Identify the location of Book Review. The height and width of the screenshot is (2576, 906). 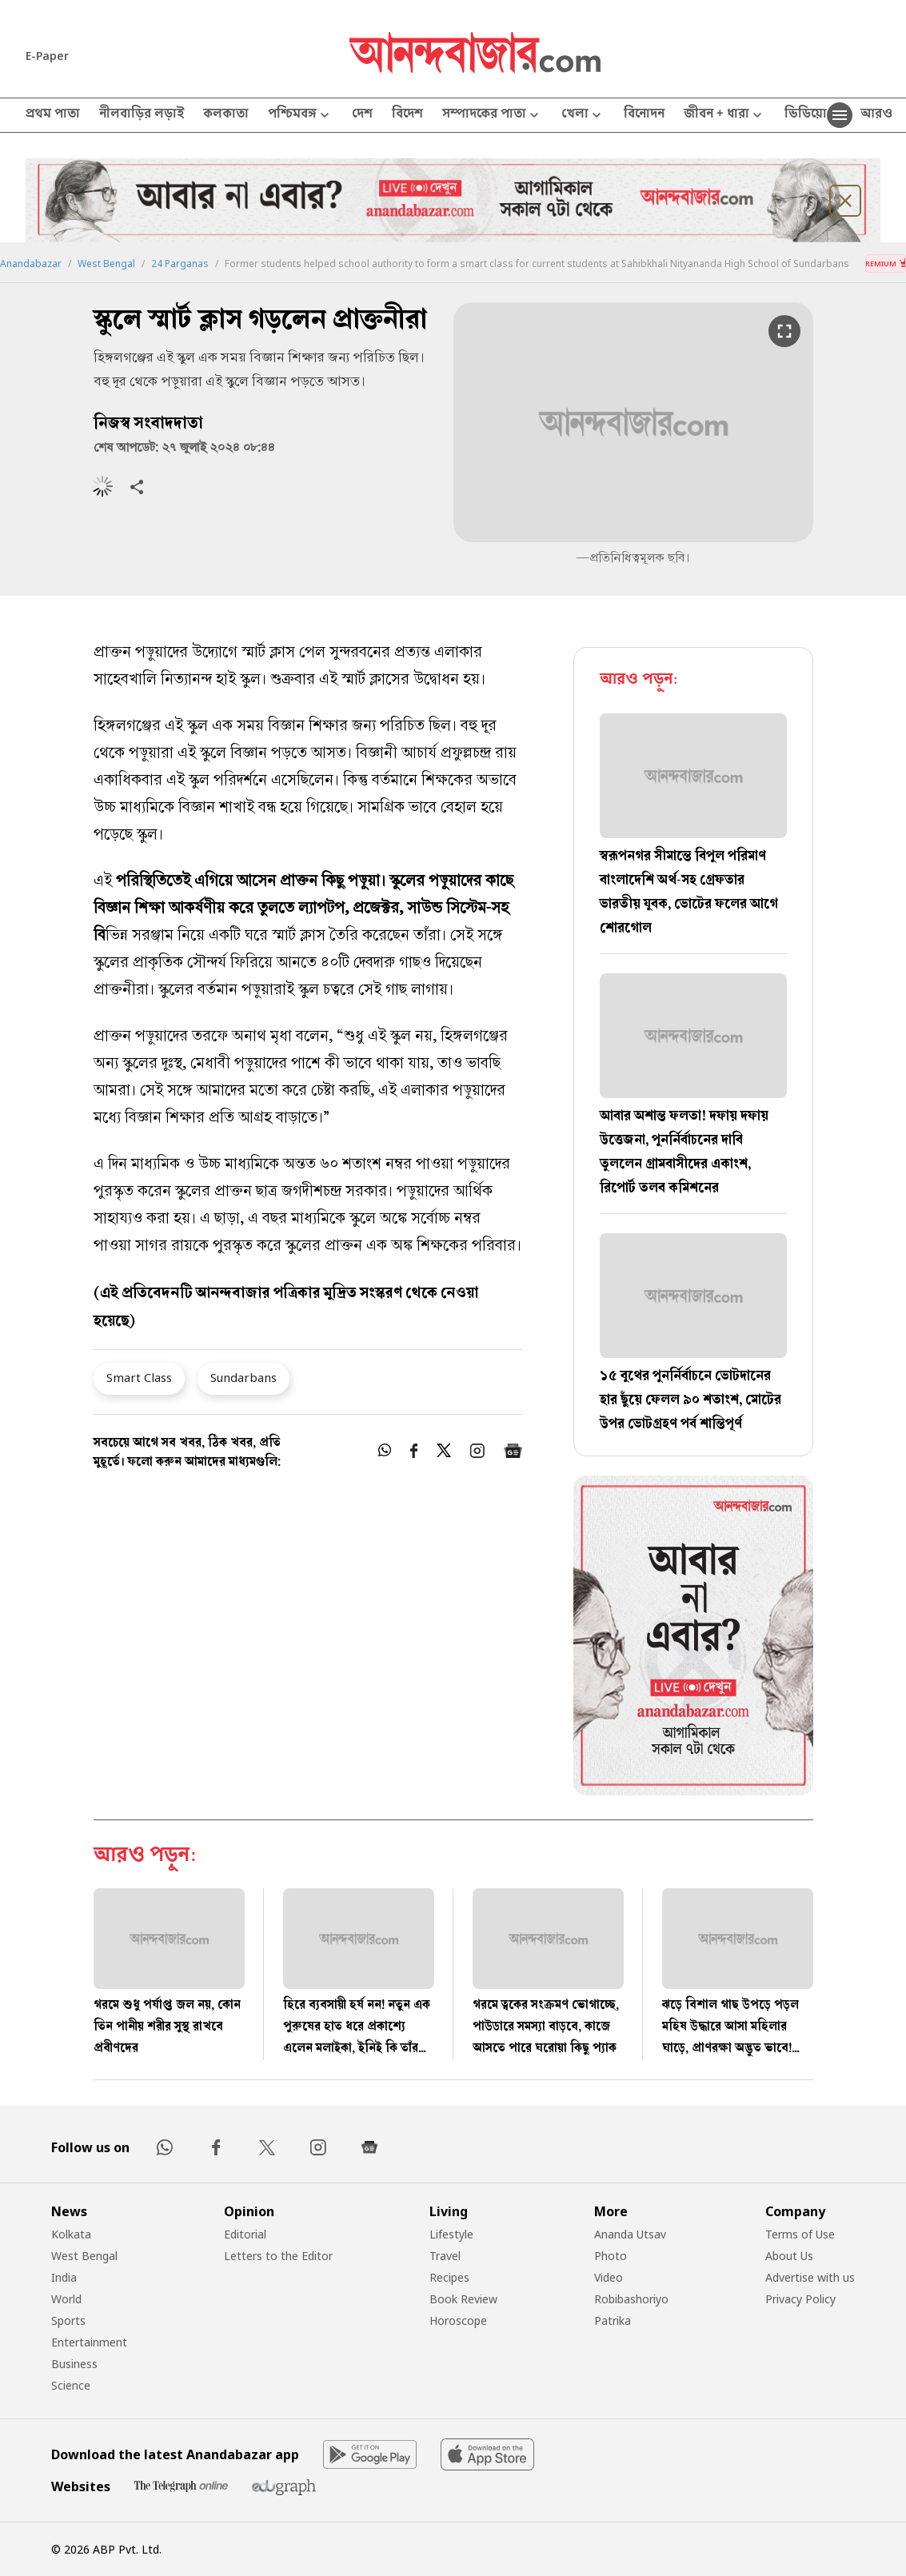
(463, 2298).